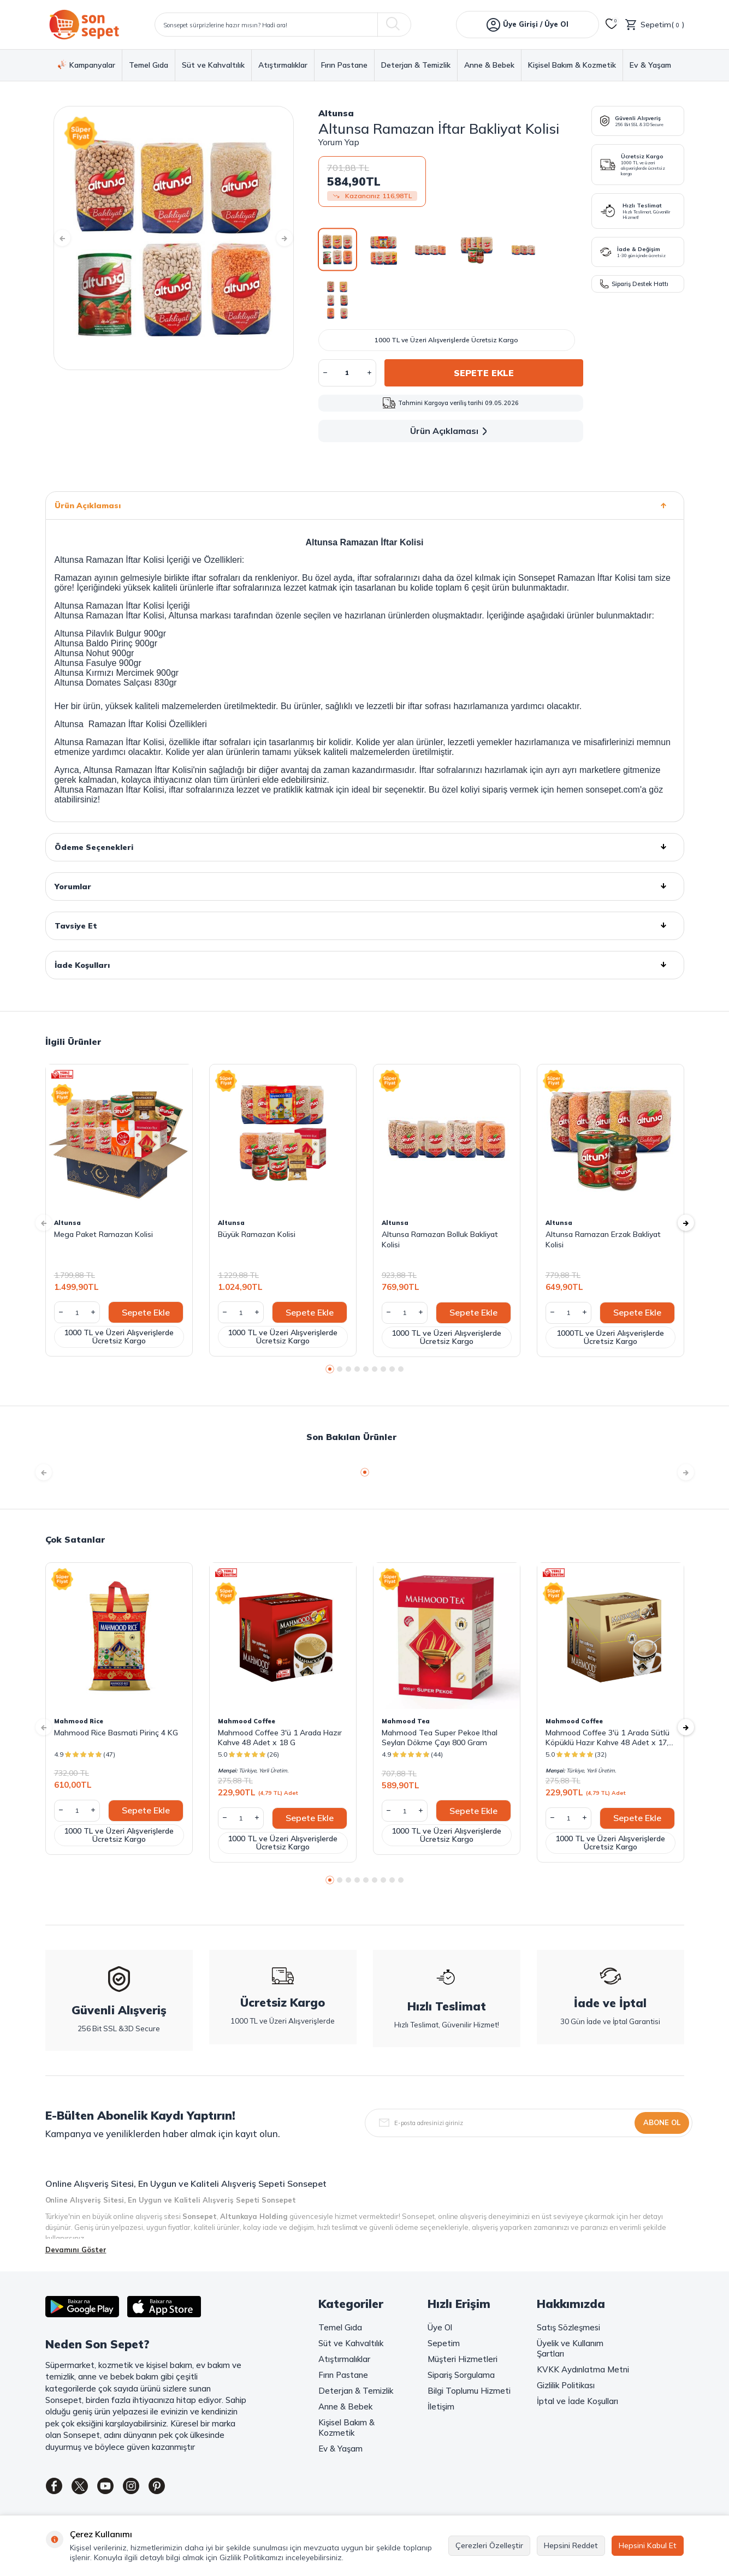 The width and height of the screenshot is (729, 2576). I want to click on [Twitter], so click(86, 2488).